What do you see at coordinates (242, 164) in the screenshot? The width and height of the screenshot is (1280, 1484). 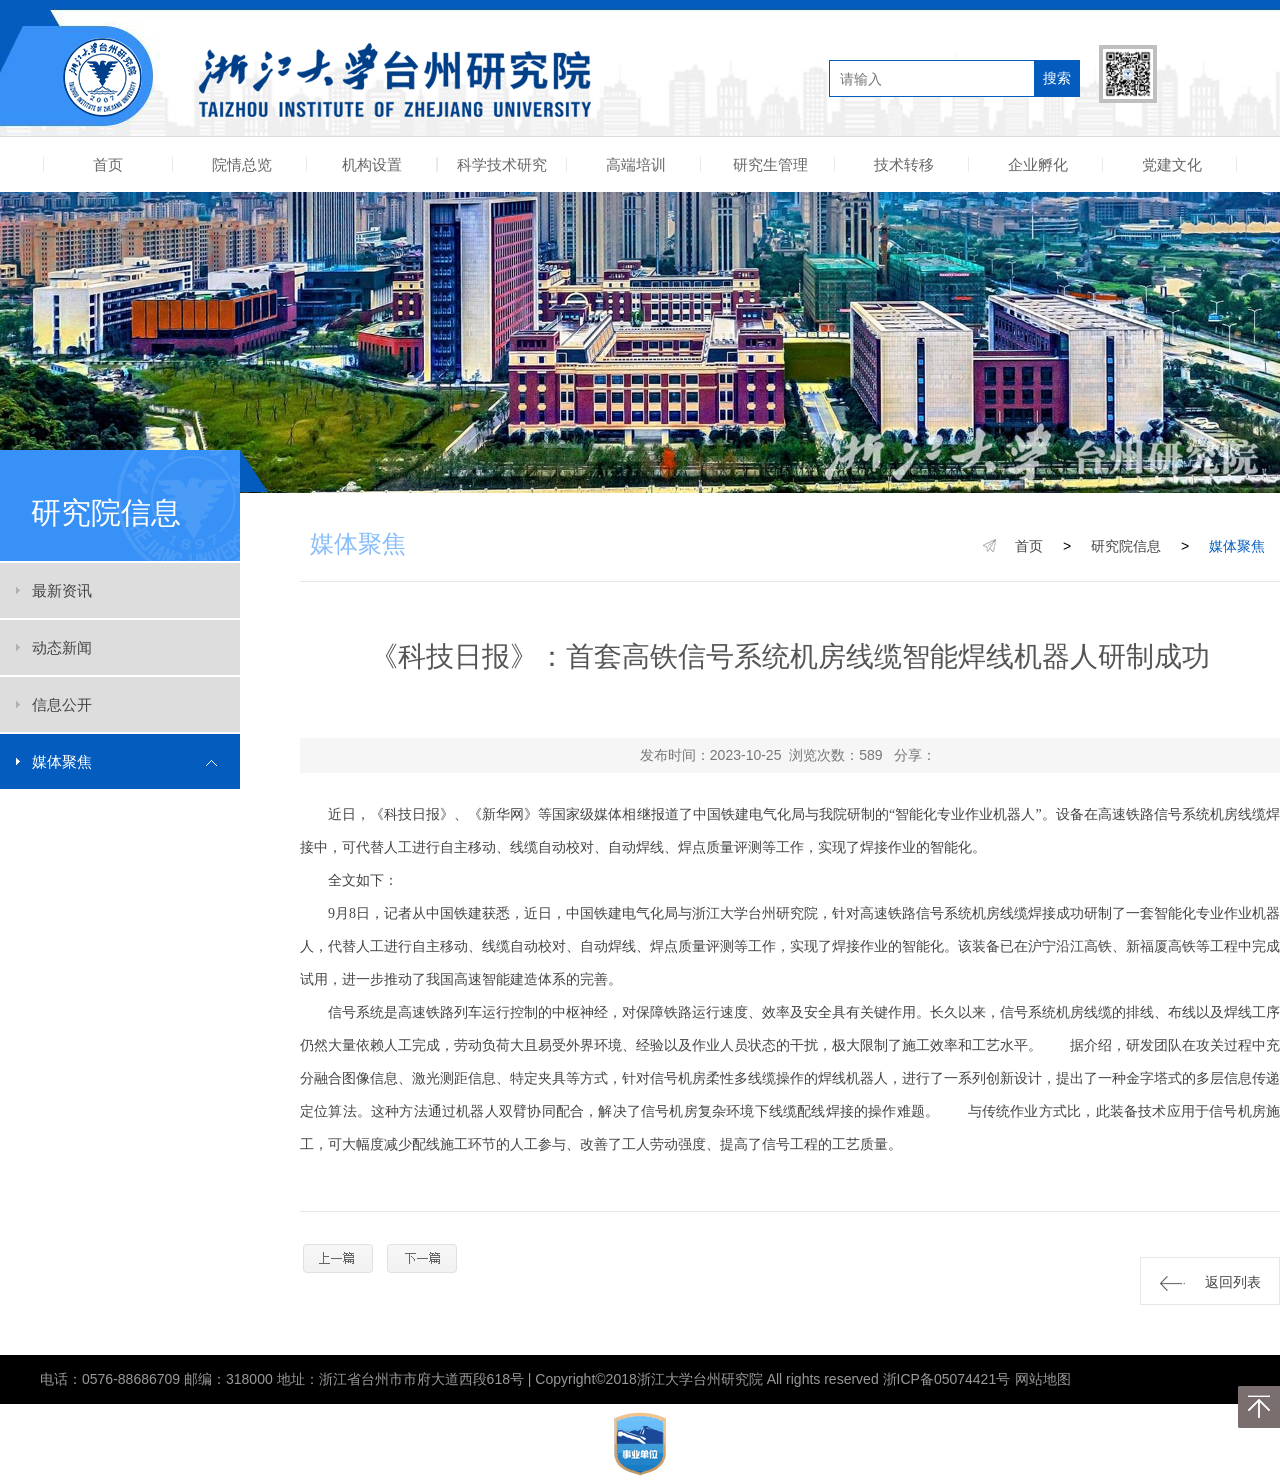 I see `院情总览` at bounding box center [242, 164].